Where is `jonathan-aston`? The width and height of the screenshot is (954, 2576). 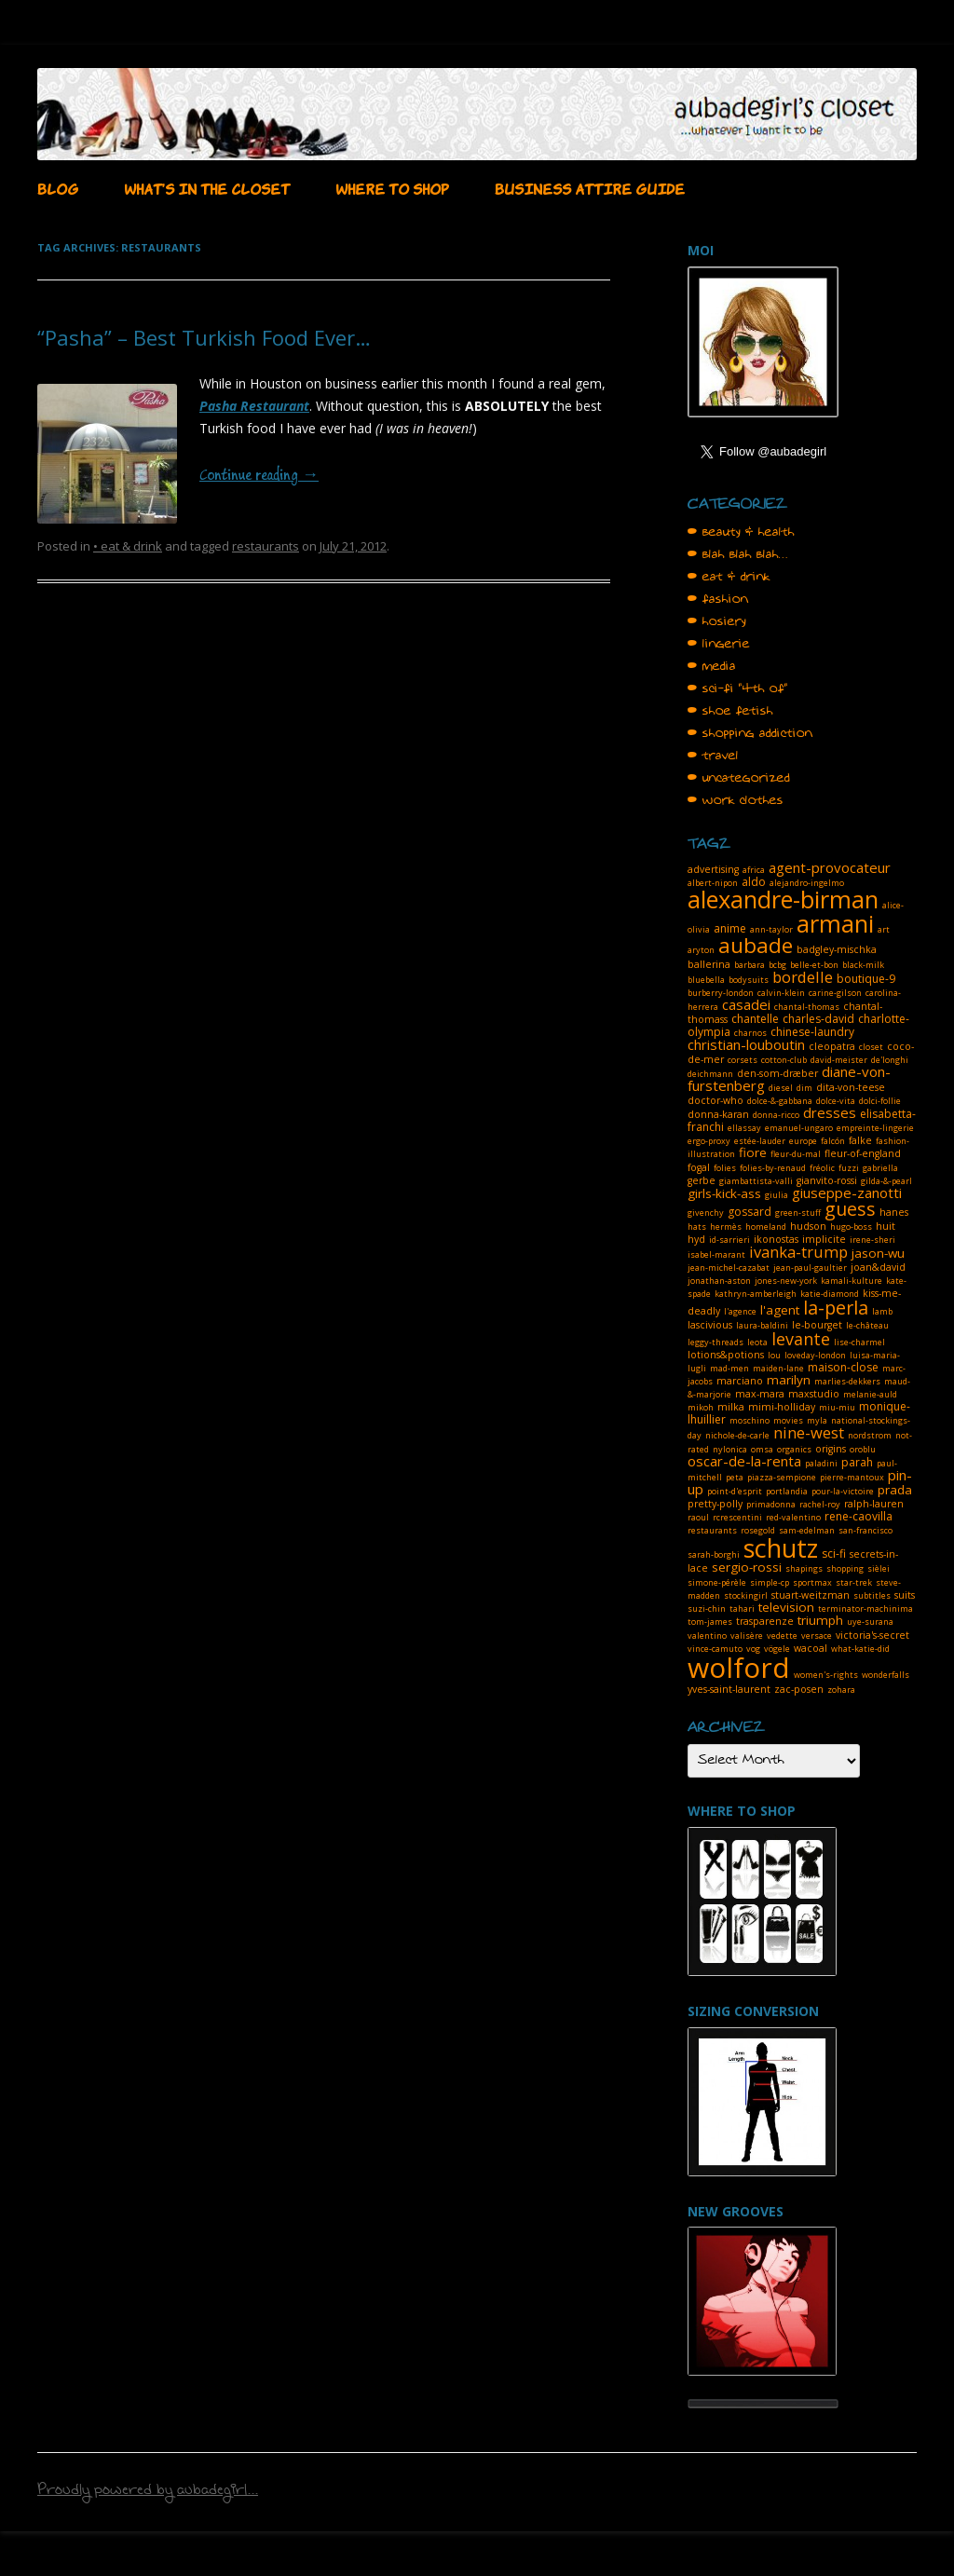 jonathan-aston is located at coordinates (719, 1280).